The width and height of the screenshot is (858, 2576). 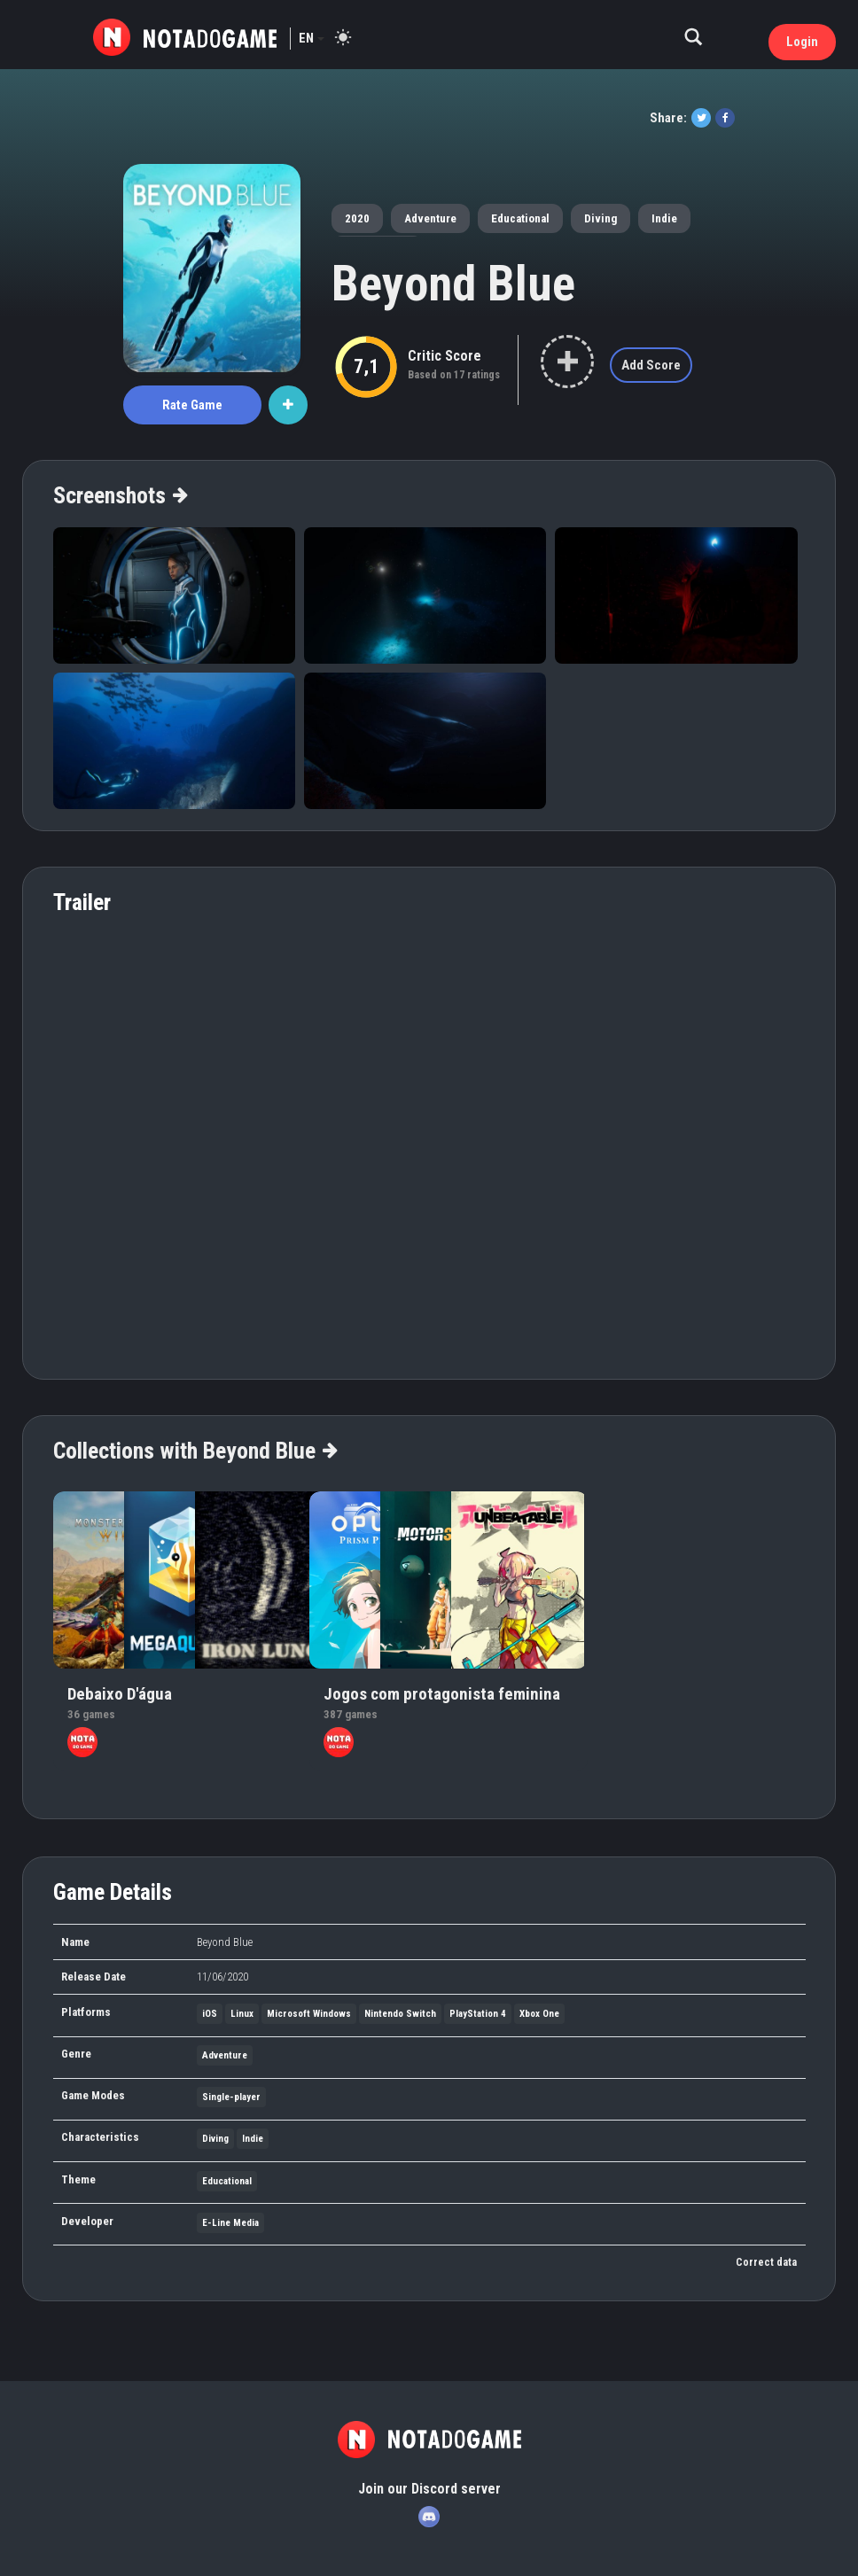 I want to click on Beyond Blue, so click(x=453, y=283).